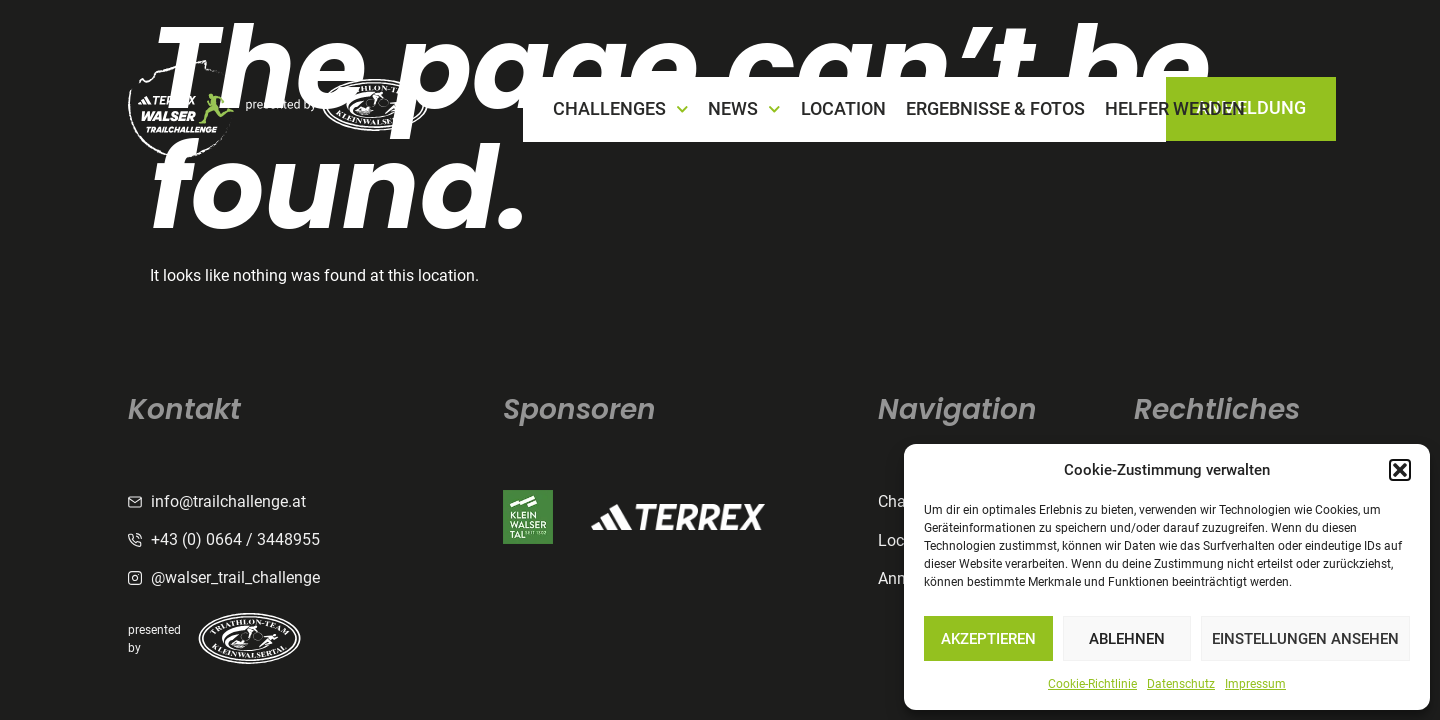  I want to click on Einstellungen ansehen, so click(1305, 639).